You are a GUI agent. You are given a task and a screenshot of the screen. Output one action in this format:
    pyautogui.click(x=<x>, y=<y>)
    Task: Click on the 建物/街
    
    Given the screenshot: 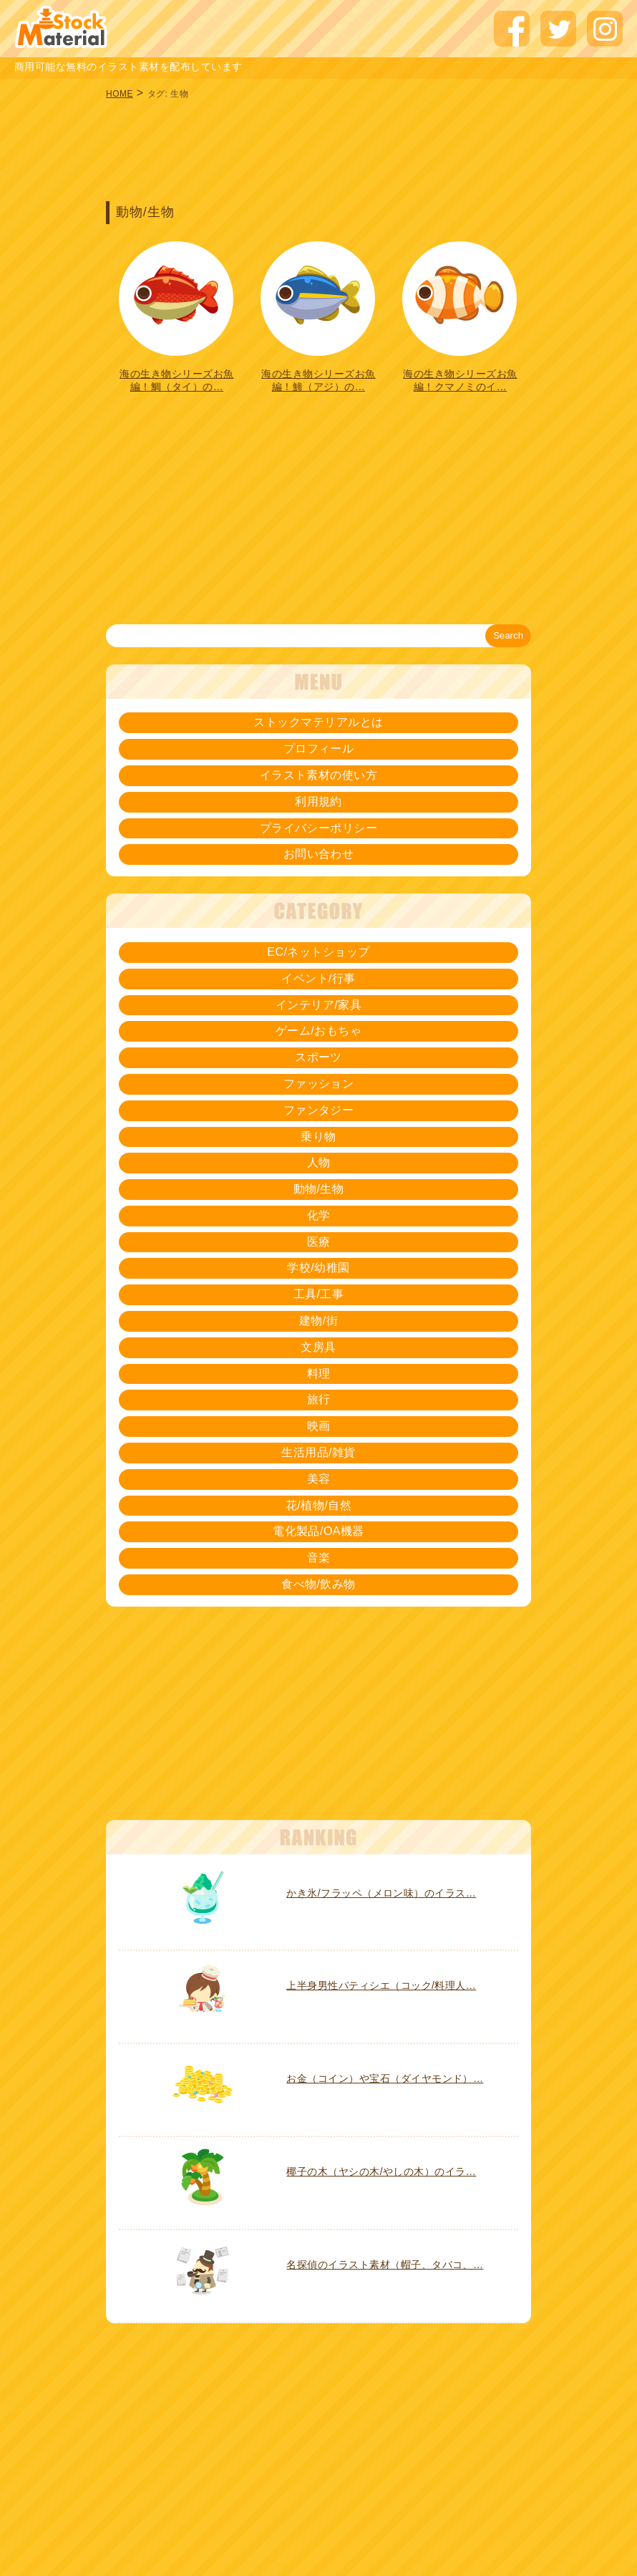 What is the action you would take?
    pyautogui.click(x=318, y=1320)
    